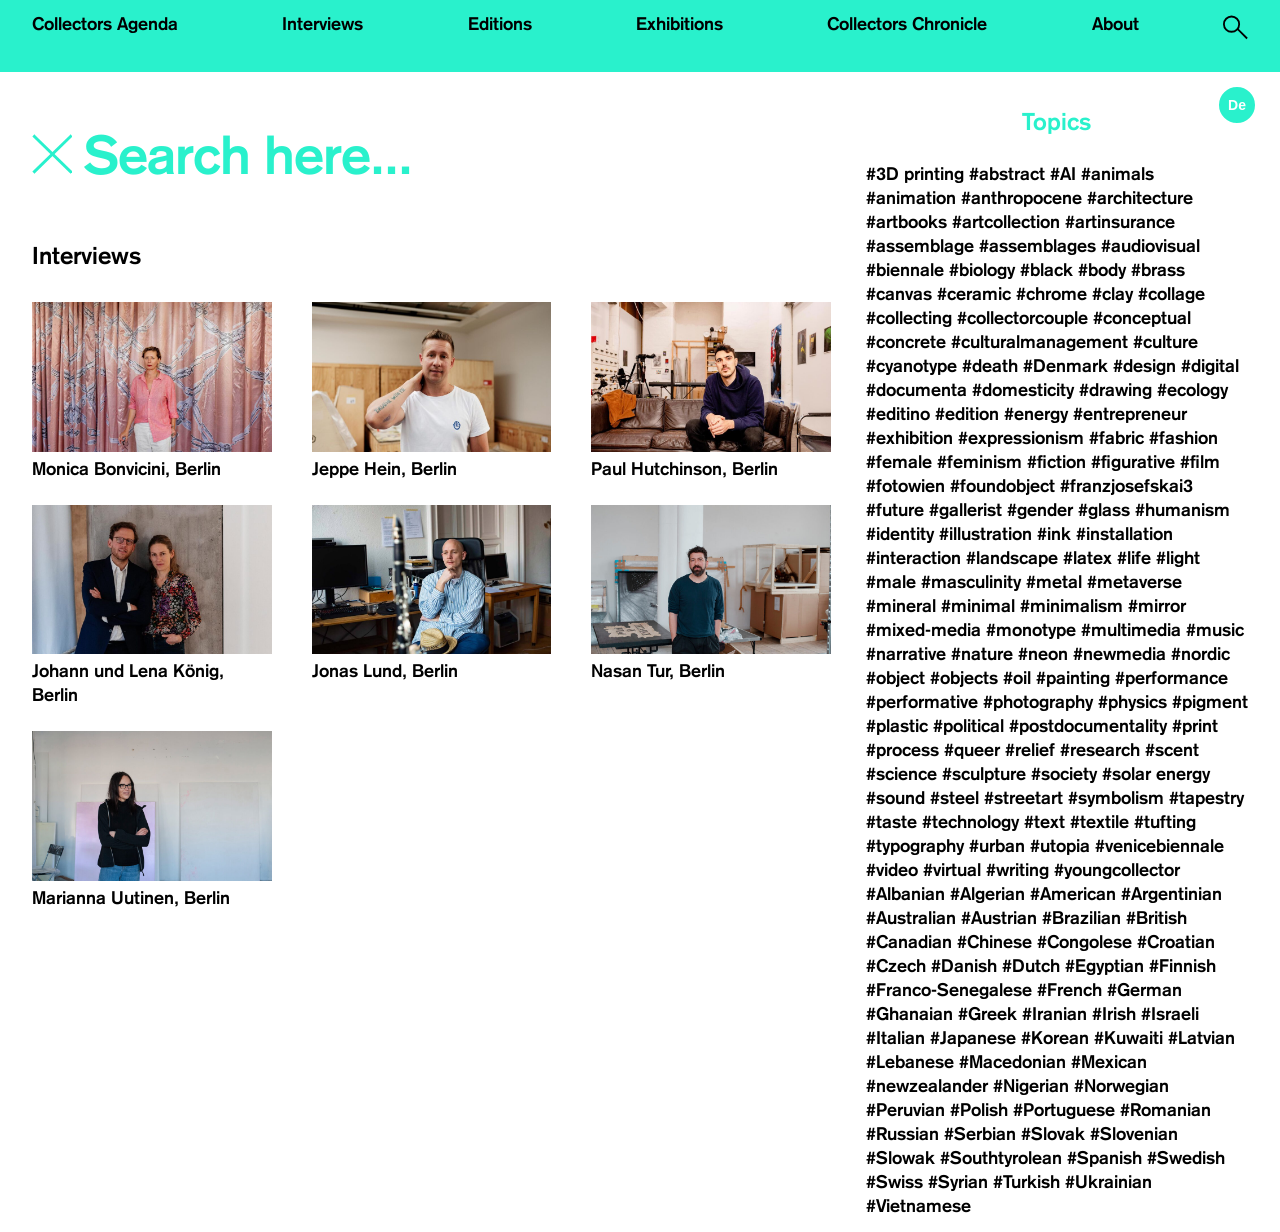  Describe the element at coordinates (987, 1014) in the screenshot. I see `#Greek` at that location.